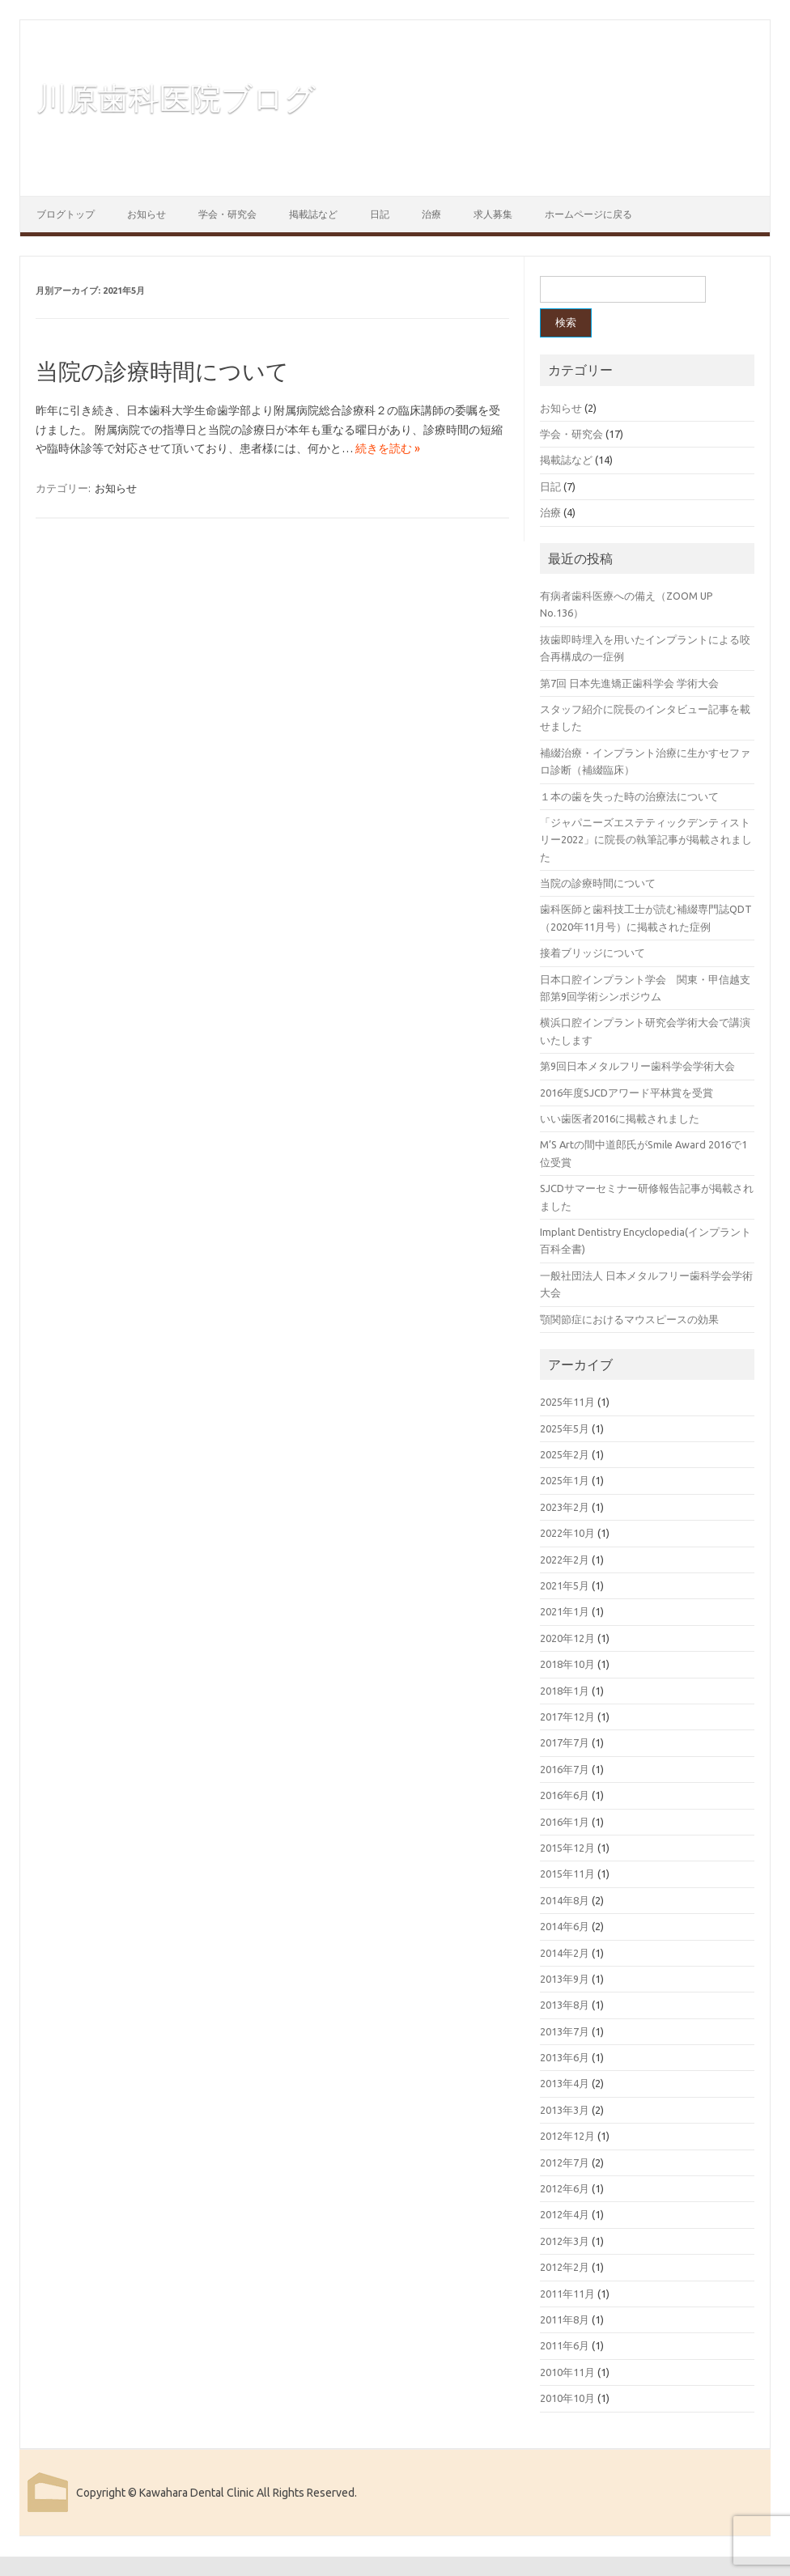 This screenshot has width=790, height=2576. Describe the element at coordinates (564, 1480) in the screenshot. I see `2025年1月` at that location.